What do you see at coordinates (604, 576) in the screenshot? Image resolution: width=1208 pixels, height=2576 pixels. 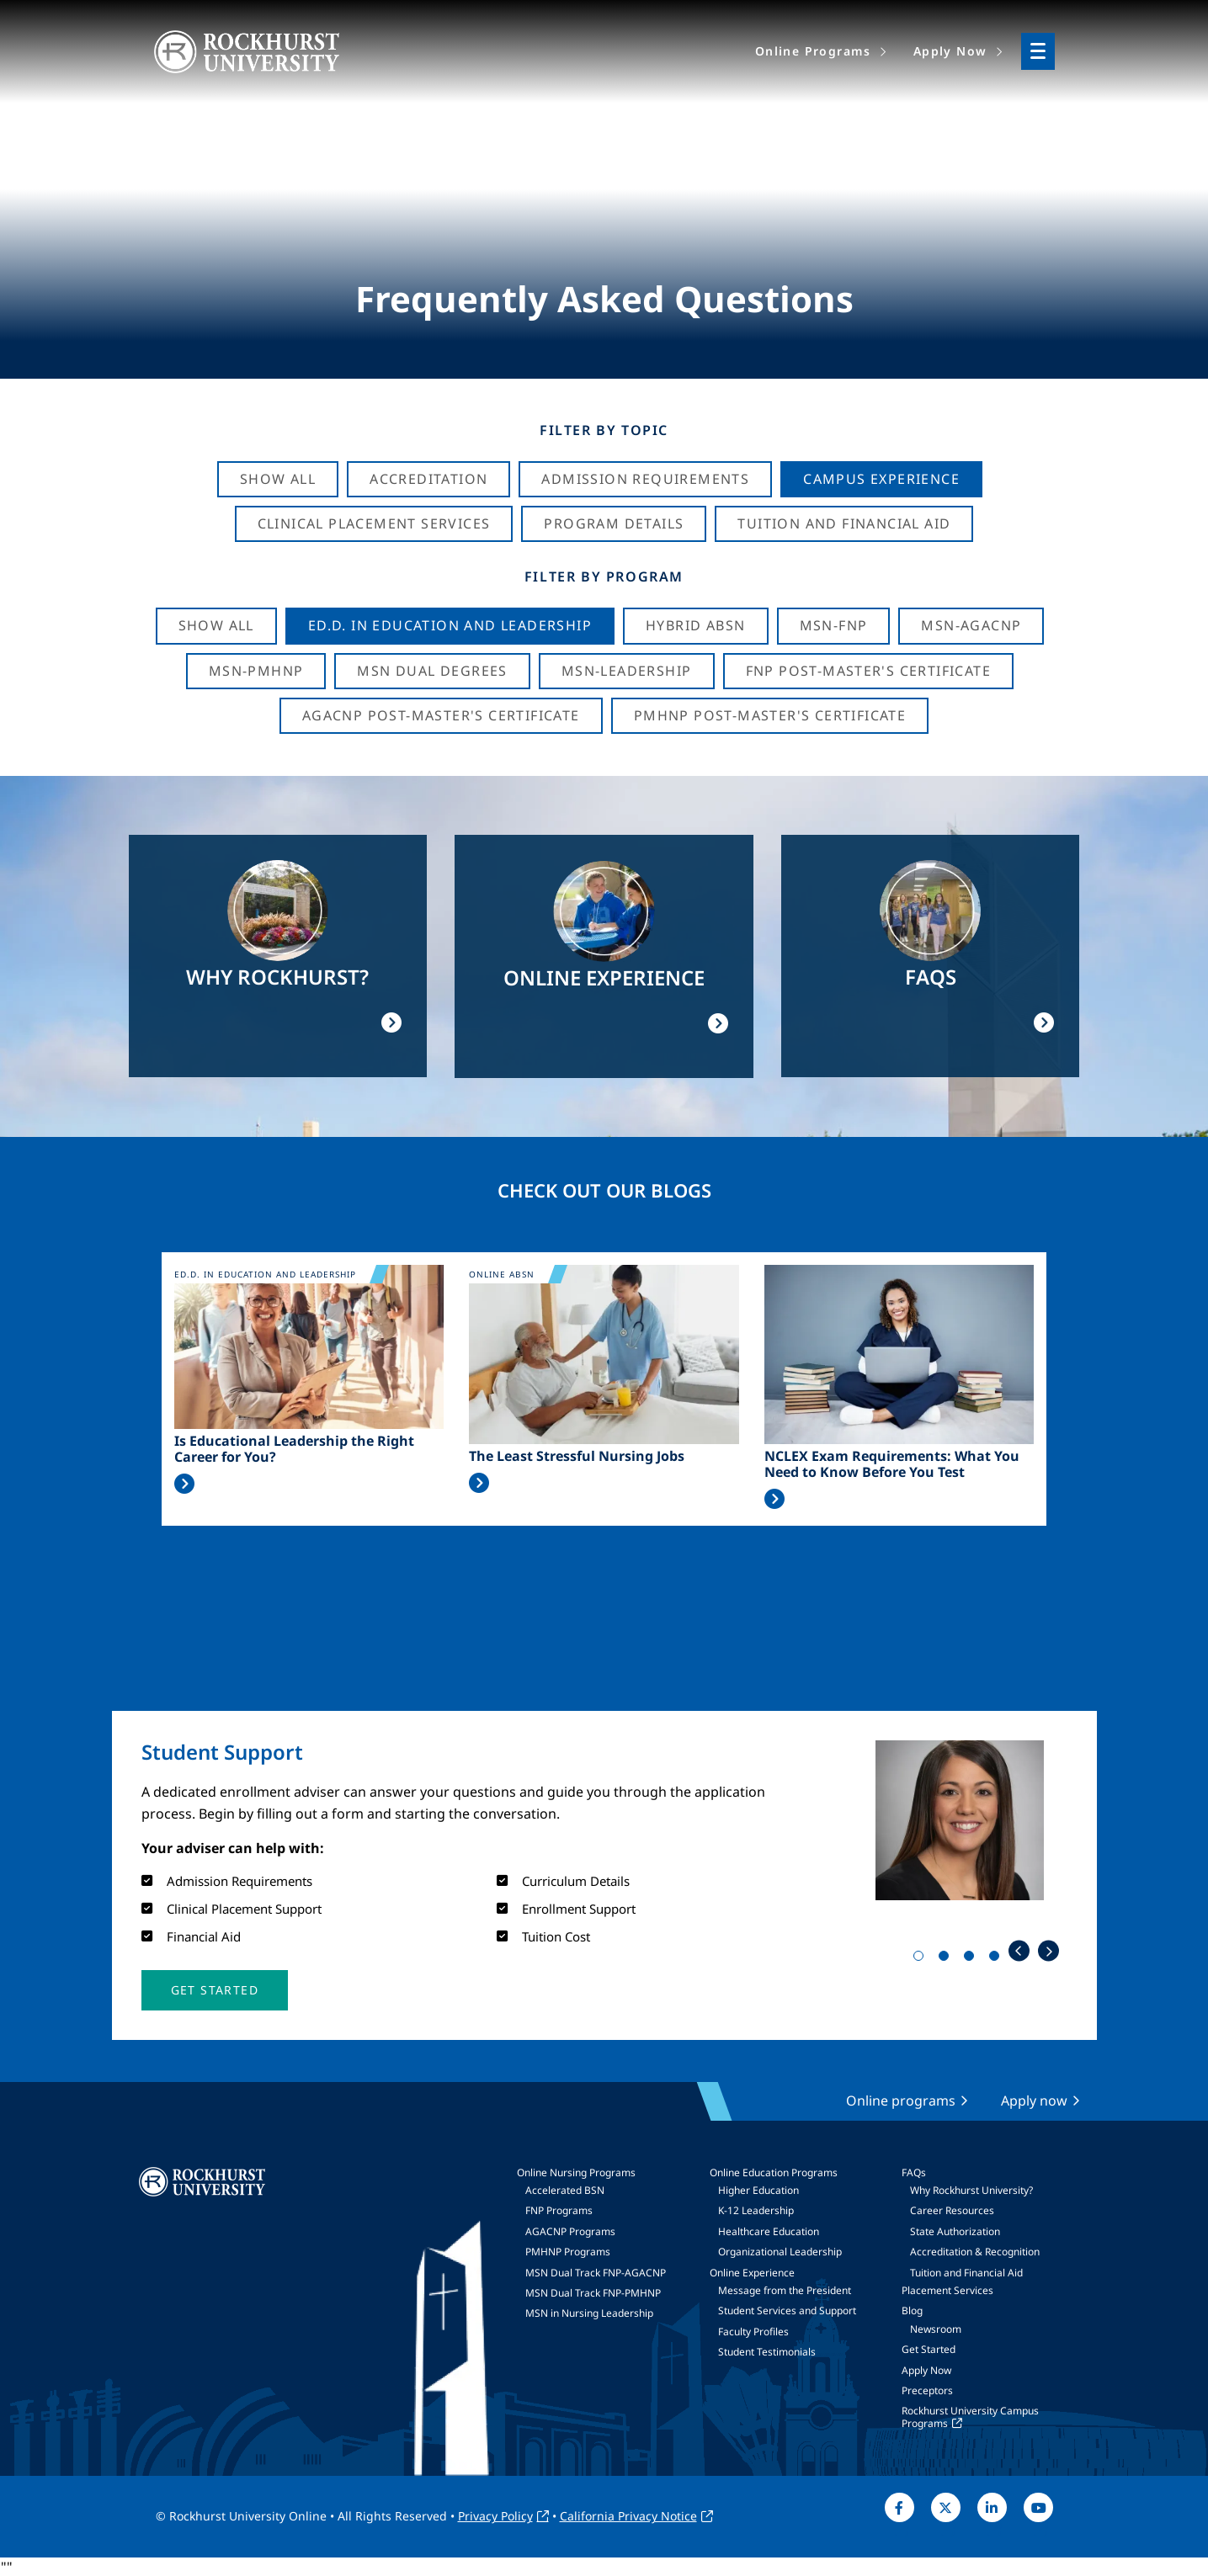 I see `Filter by Program` at bounding box center [604, 576].